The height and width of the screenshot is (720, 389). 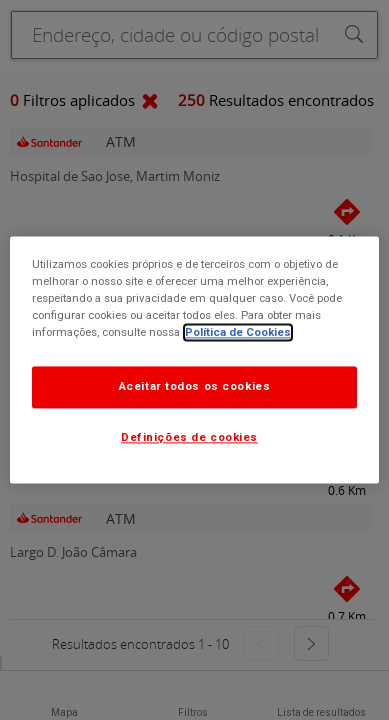 I want to click on Aceitar todos os cookies, so click(x=195, y=387).